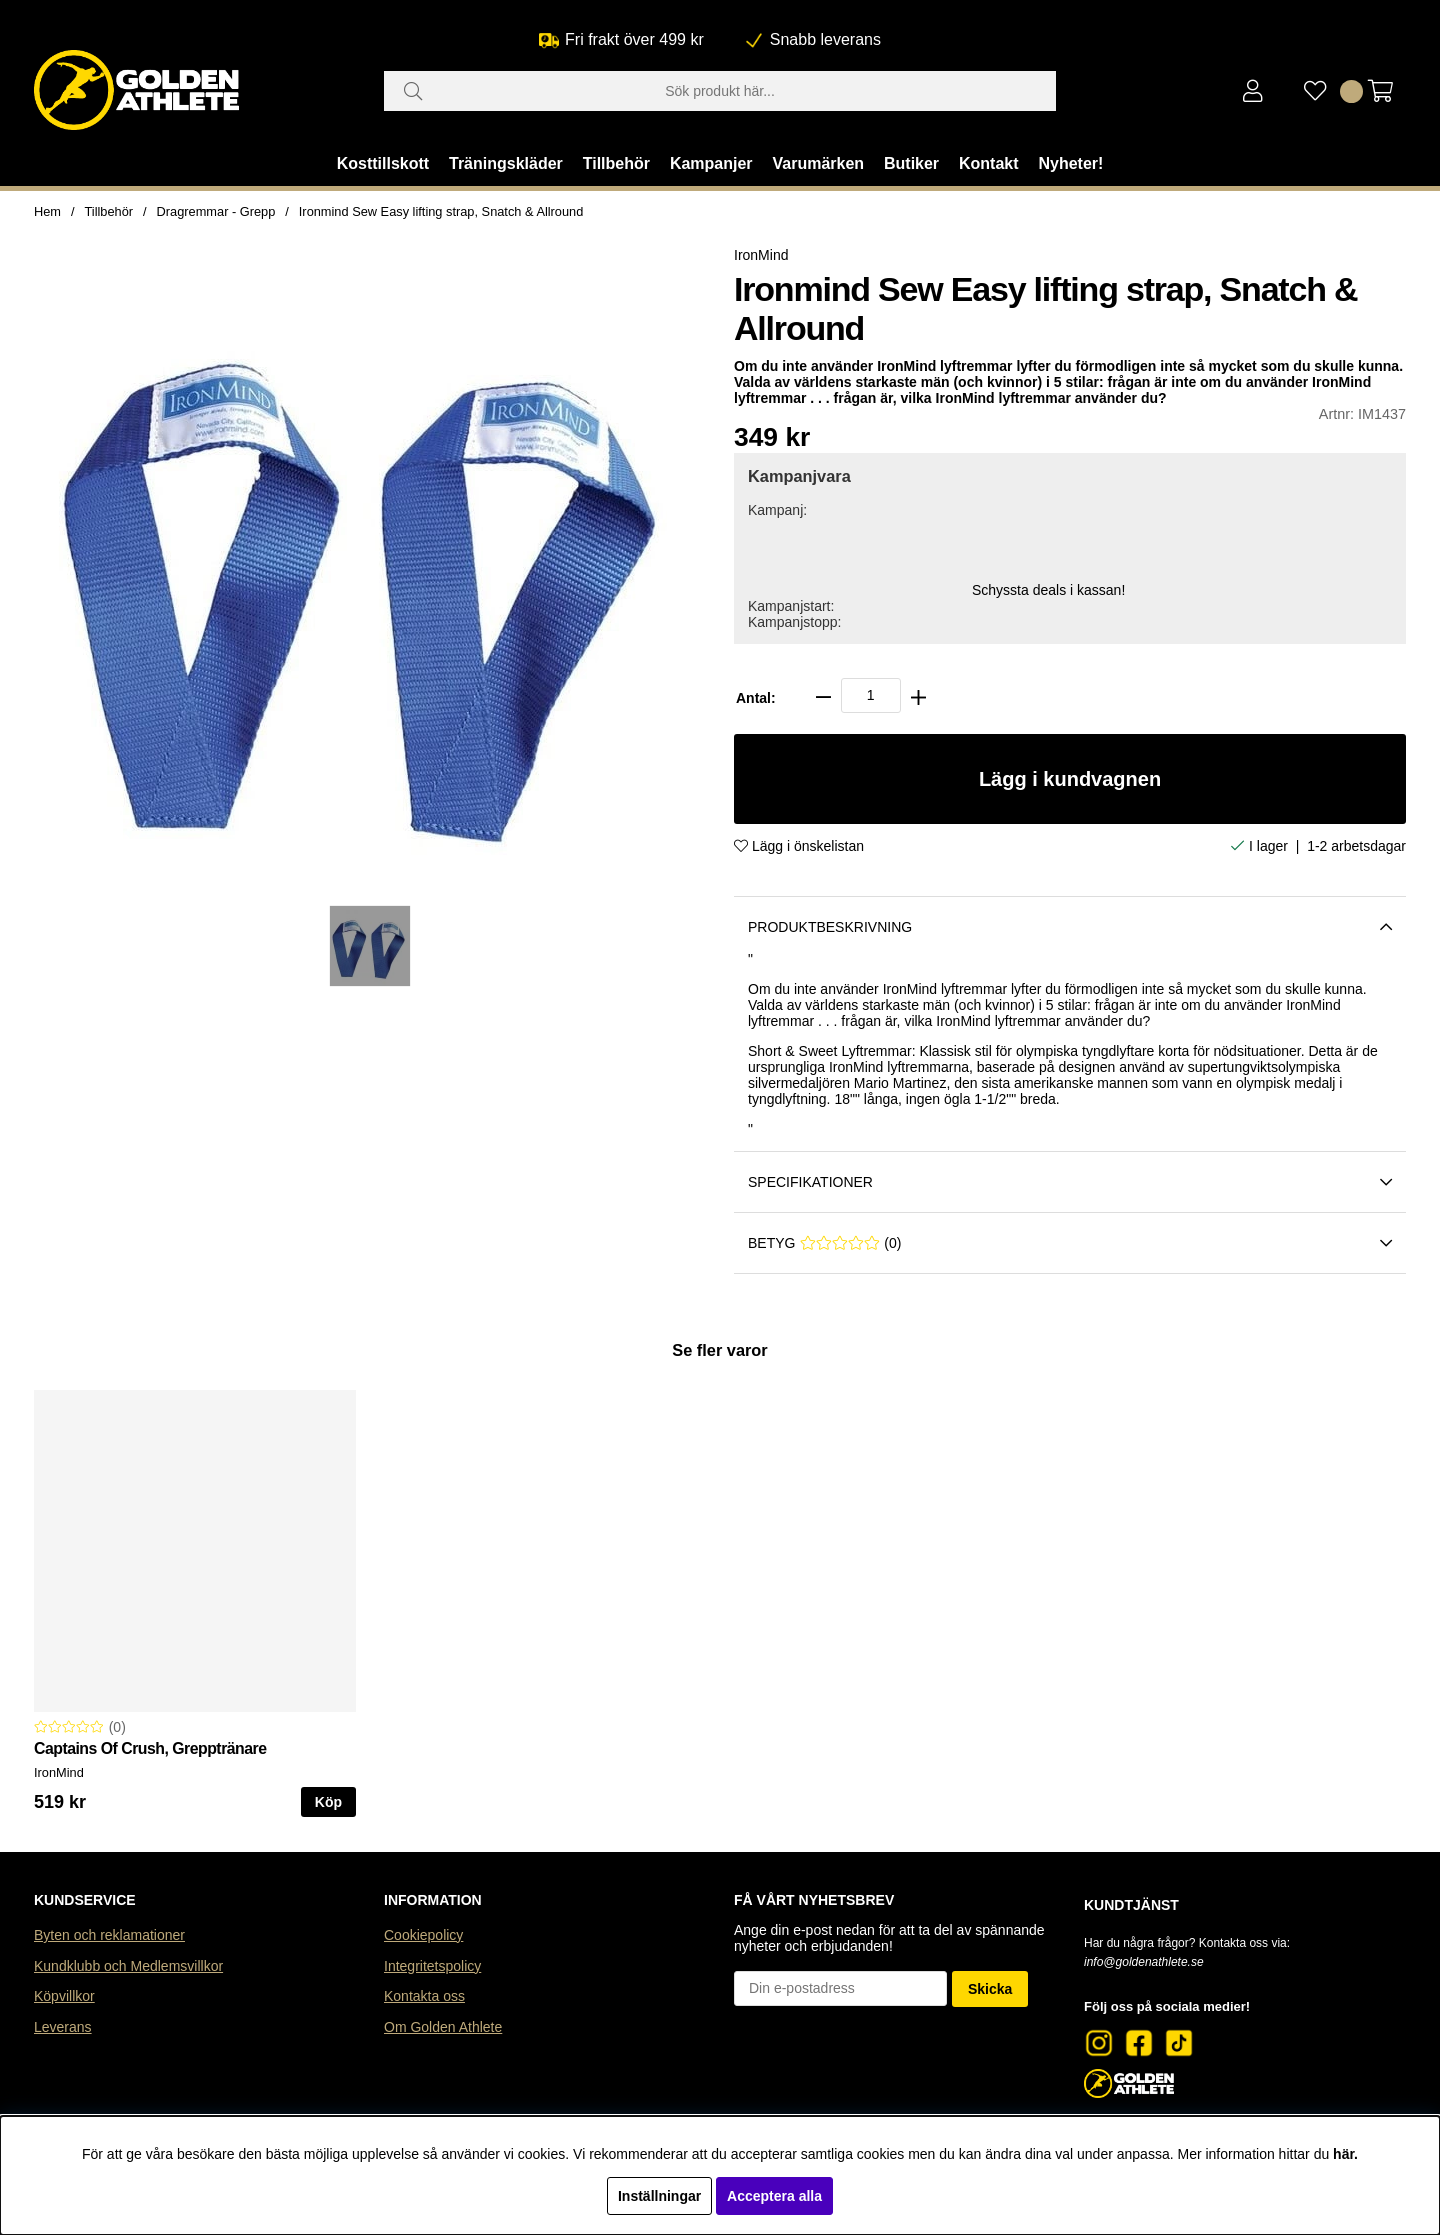  I want to click on Köpvillkor, so click(64, 1996).